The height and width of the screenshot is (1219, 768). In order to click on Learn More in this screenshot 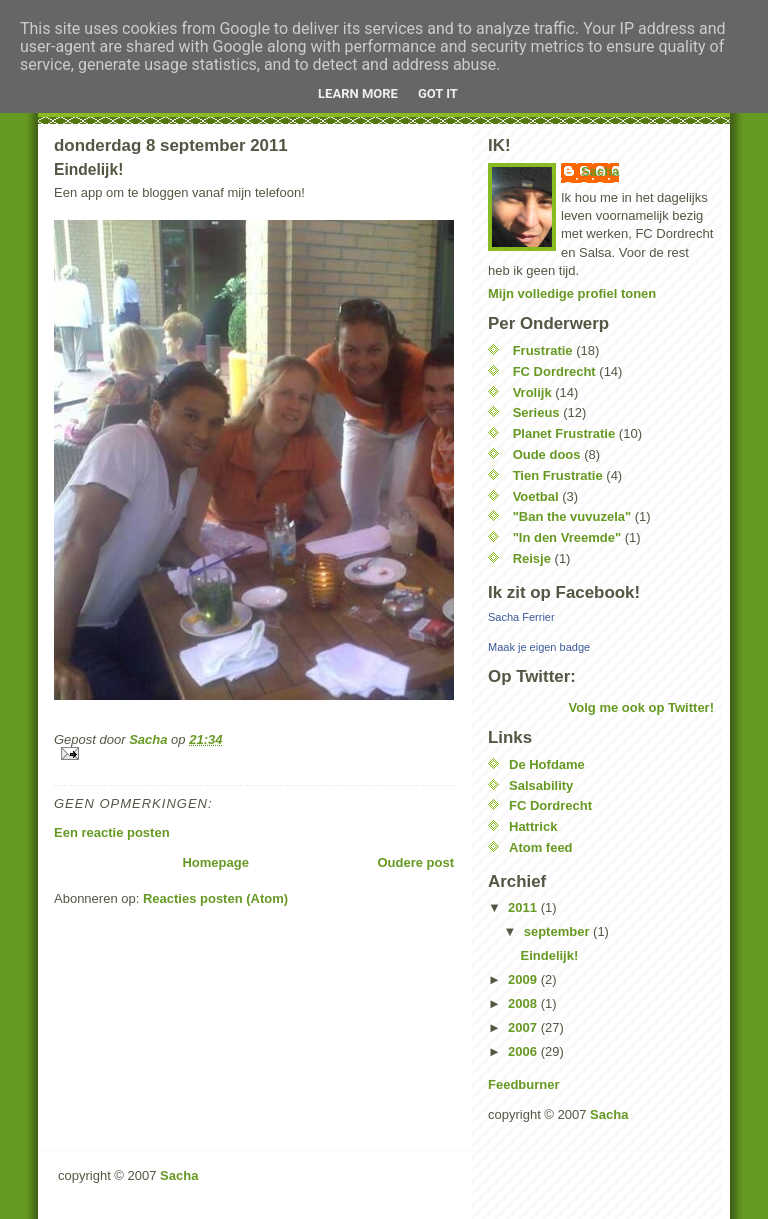, I will do `click(358, 93)`.